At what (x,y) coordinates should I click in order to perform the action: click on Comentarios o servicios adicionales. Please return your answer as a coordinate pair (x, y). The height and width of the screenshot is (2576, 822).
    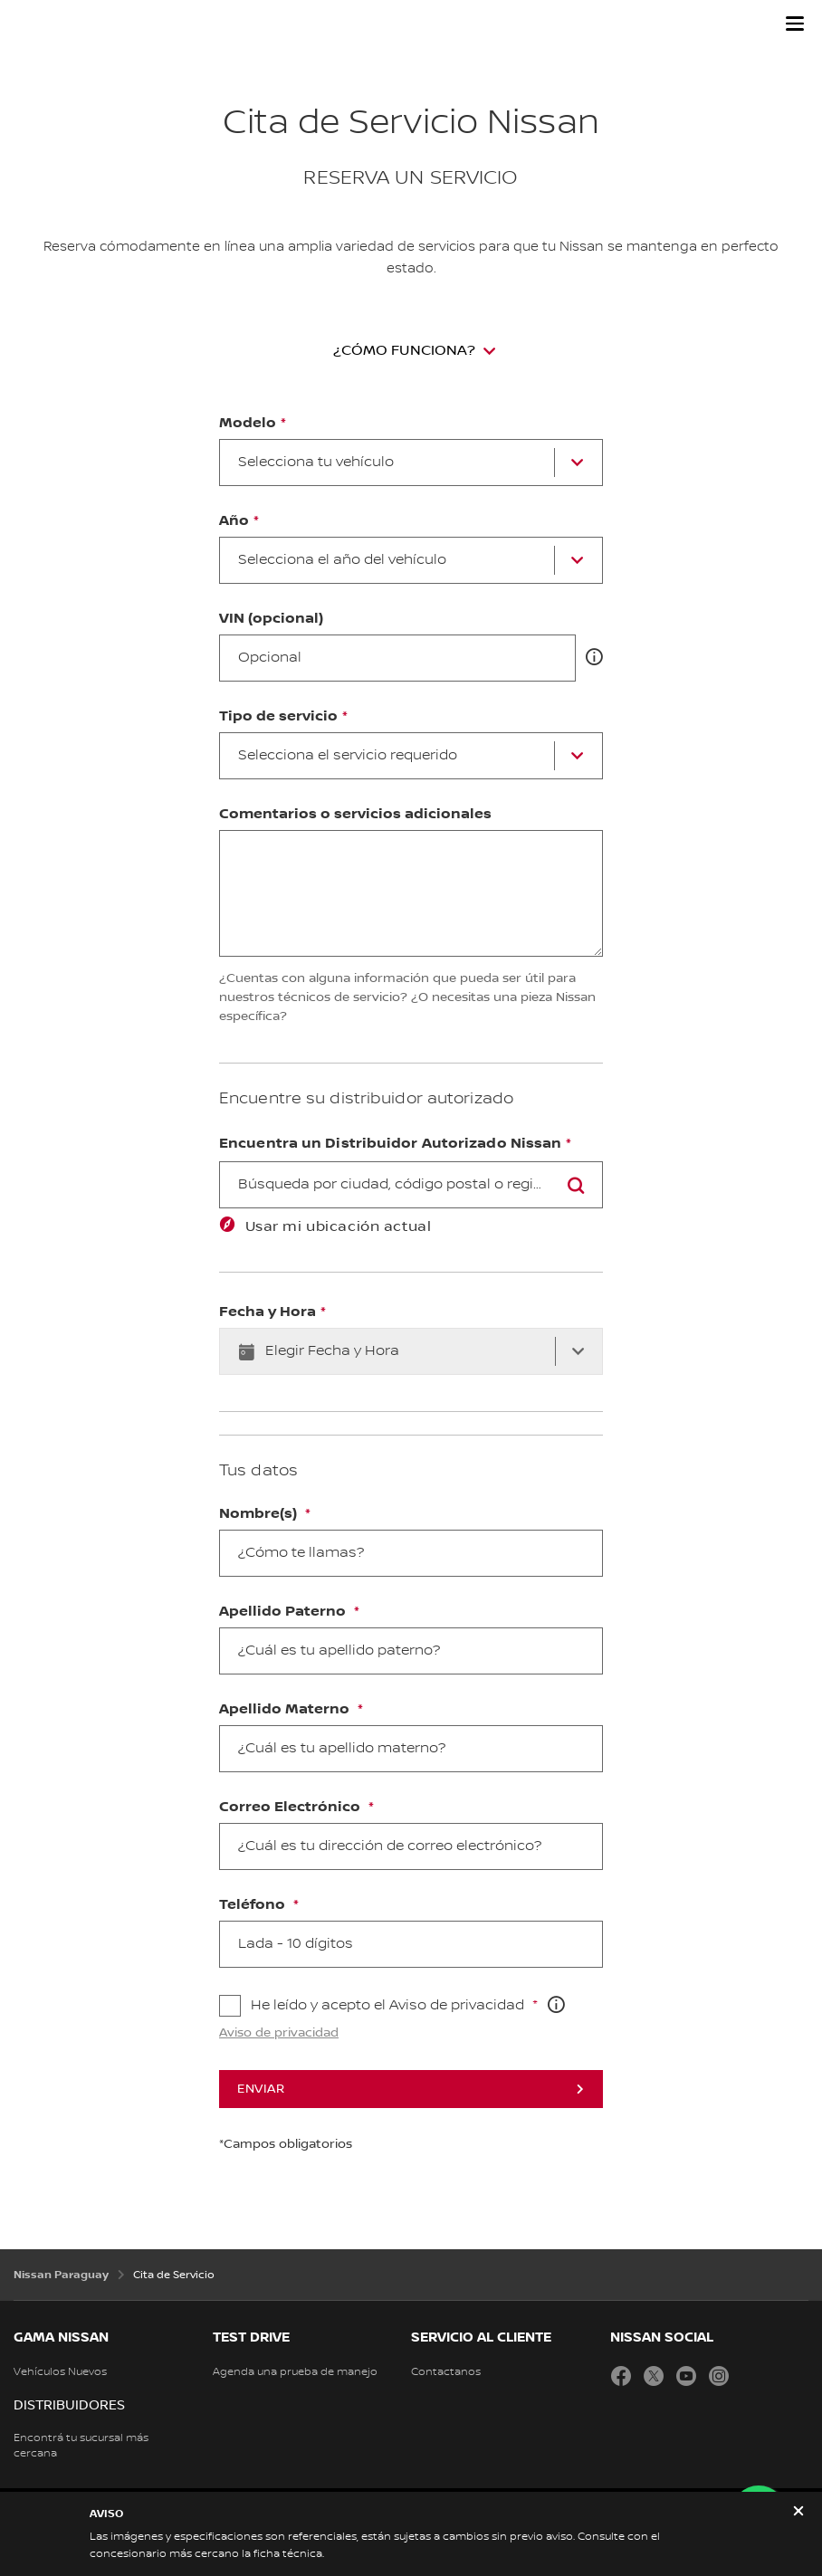
    Looking at the image, I should click on (355, 814).